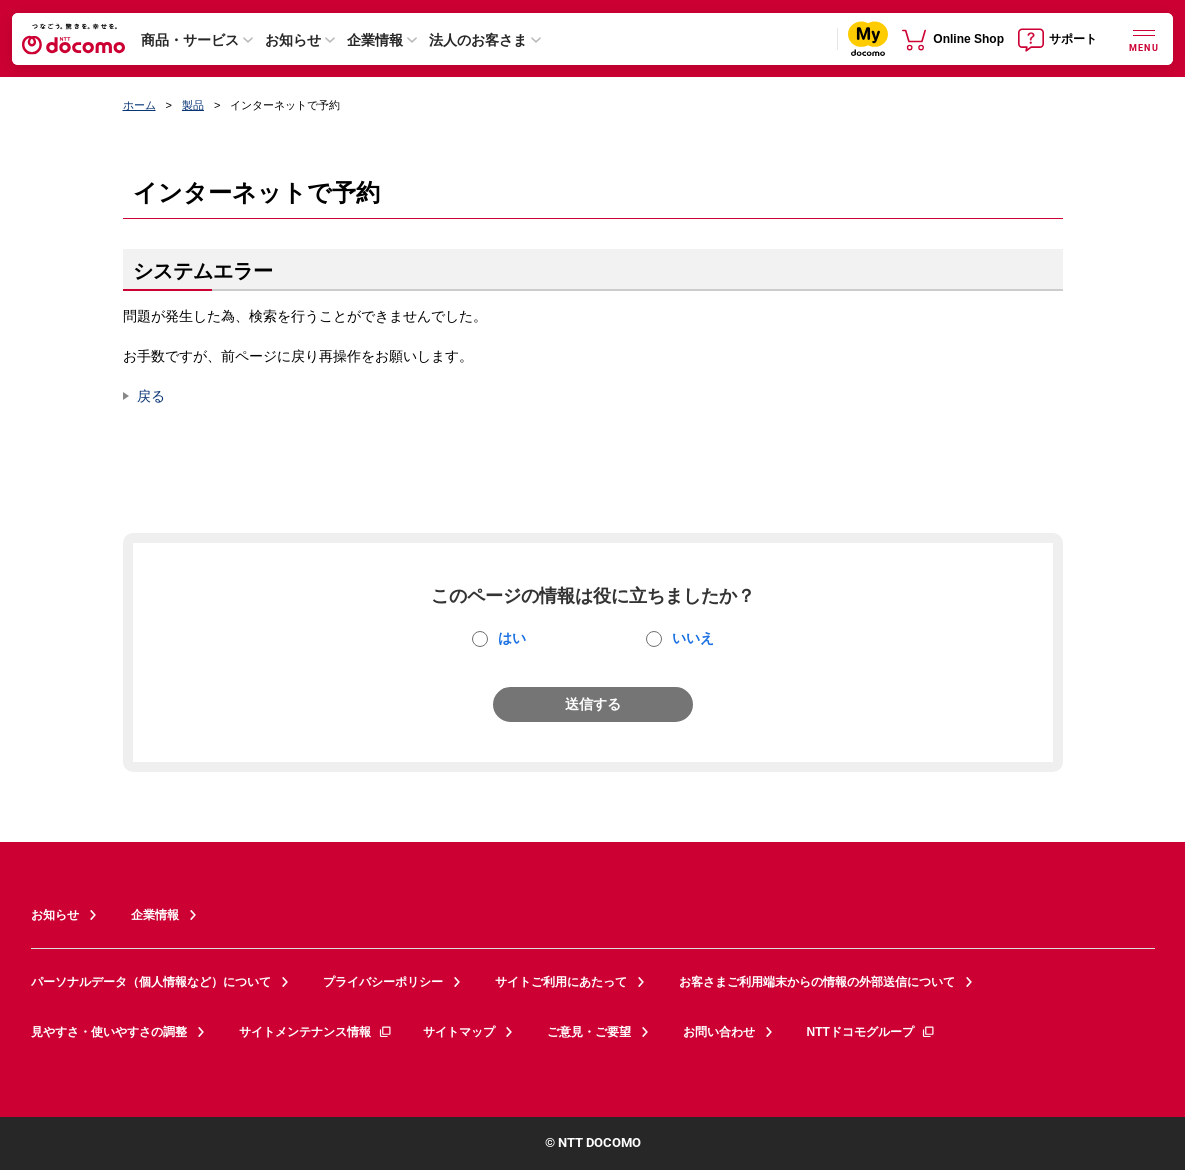 This screenshot has height=1170, width=1185. I want to click on 企業情報, so click(375, 40).